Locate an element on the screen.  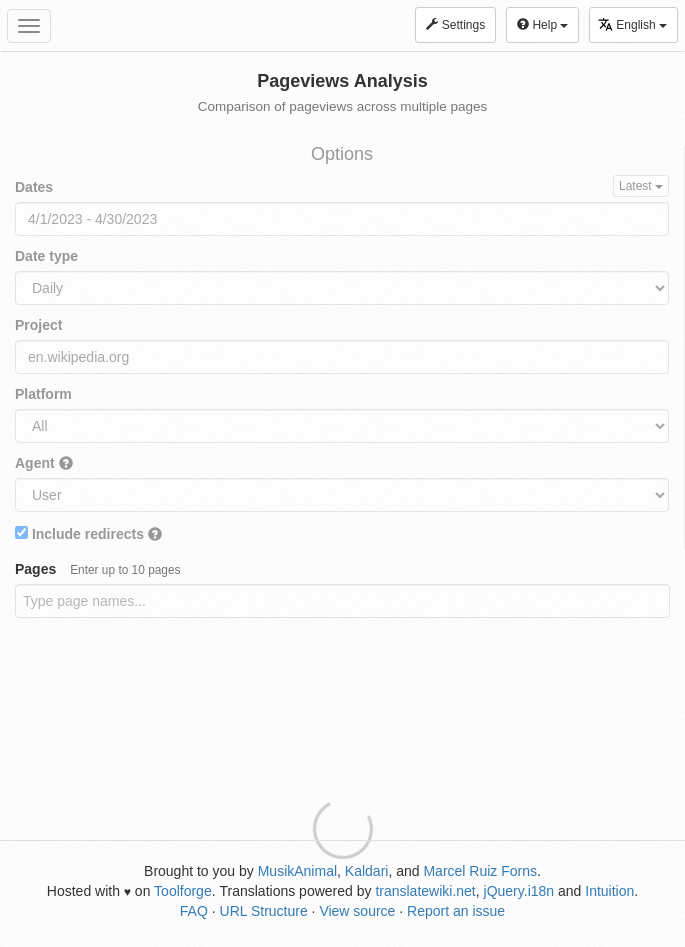
View source is located at coordinates (357, 911).